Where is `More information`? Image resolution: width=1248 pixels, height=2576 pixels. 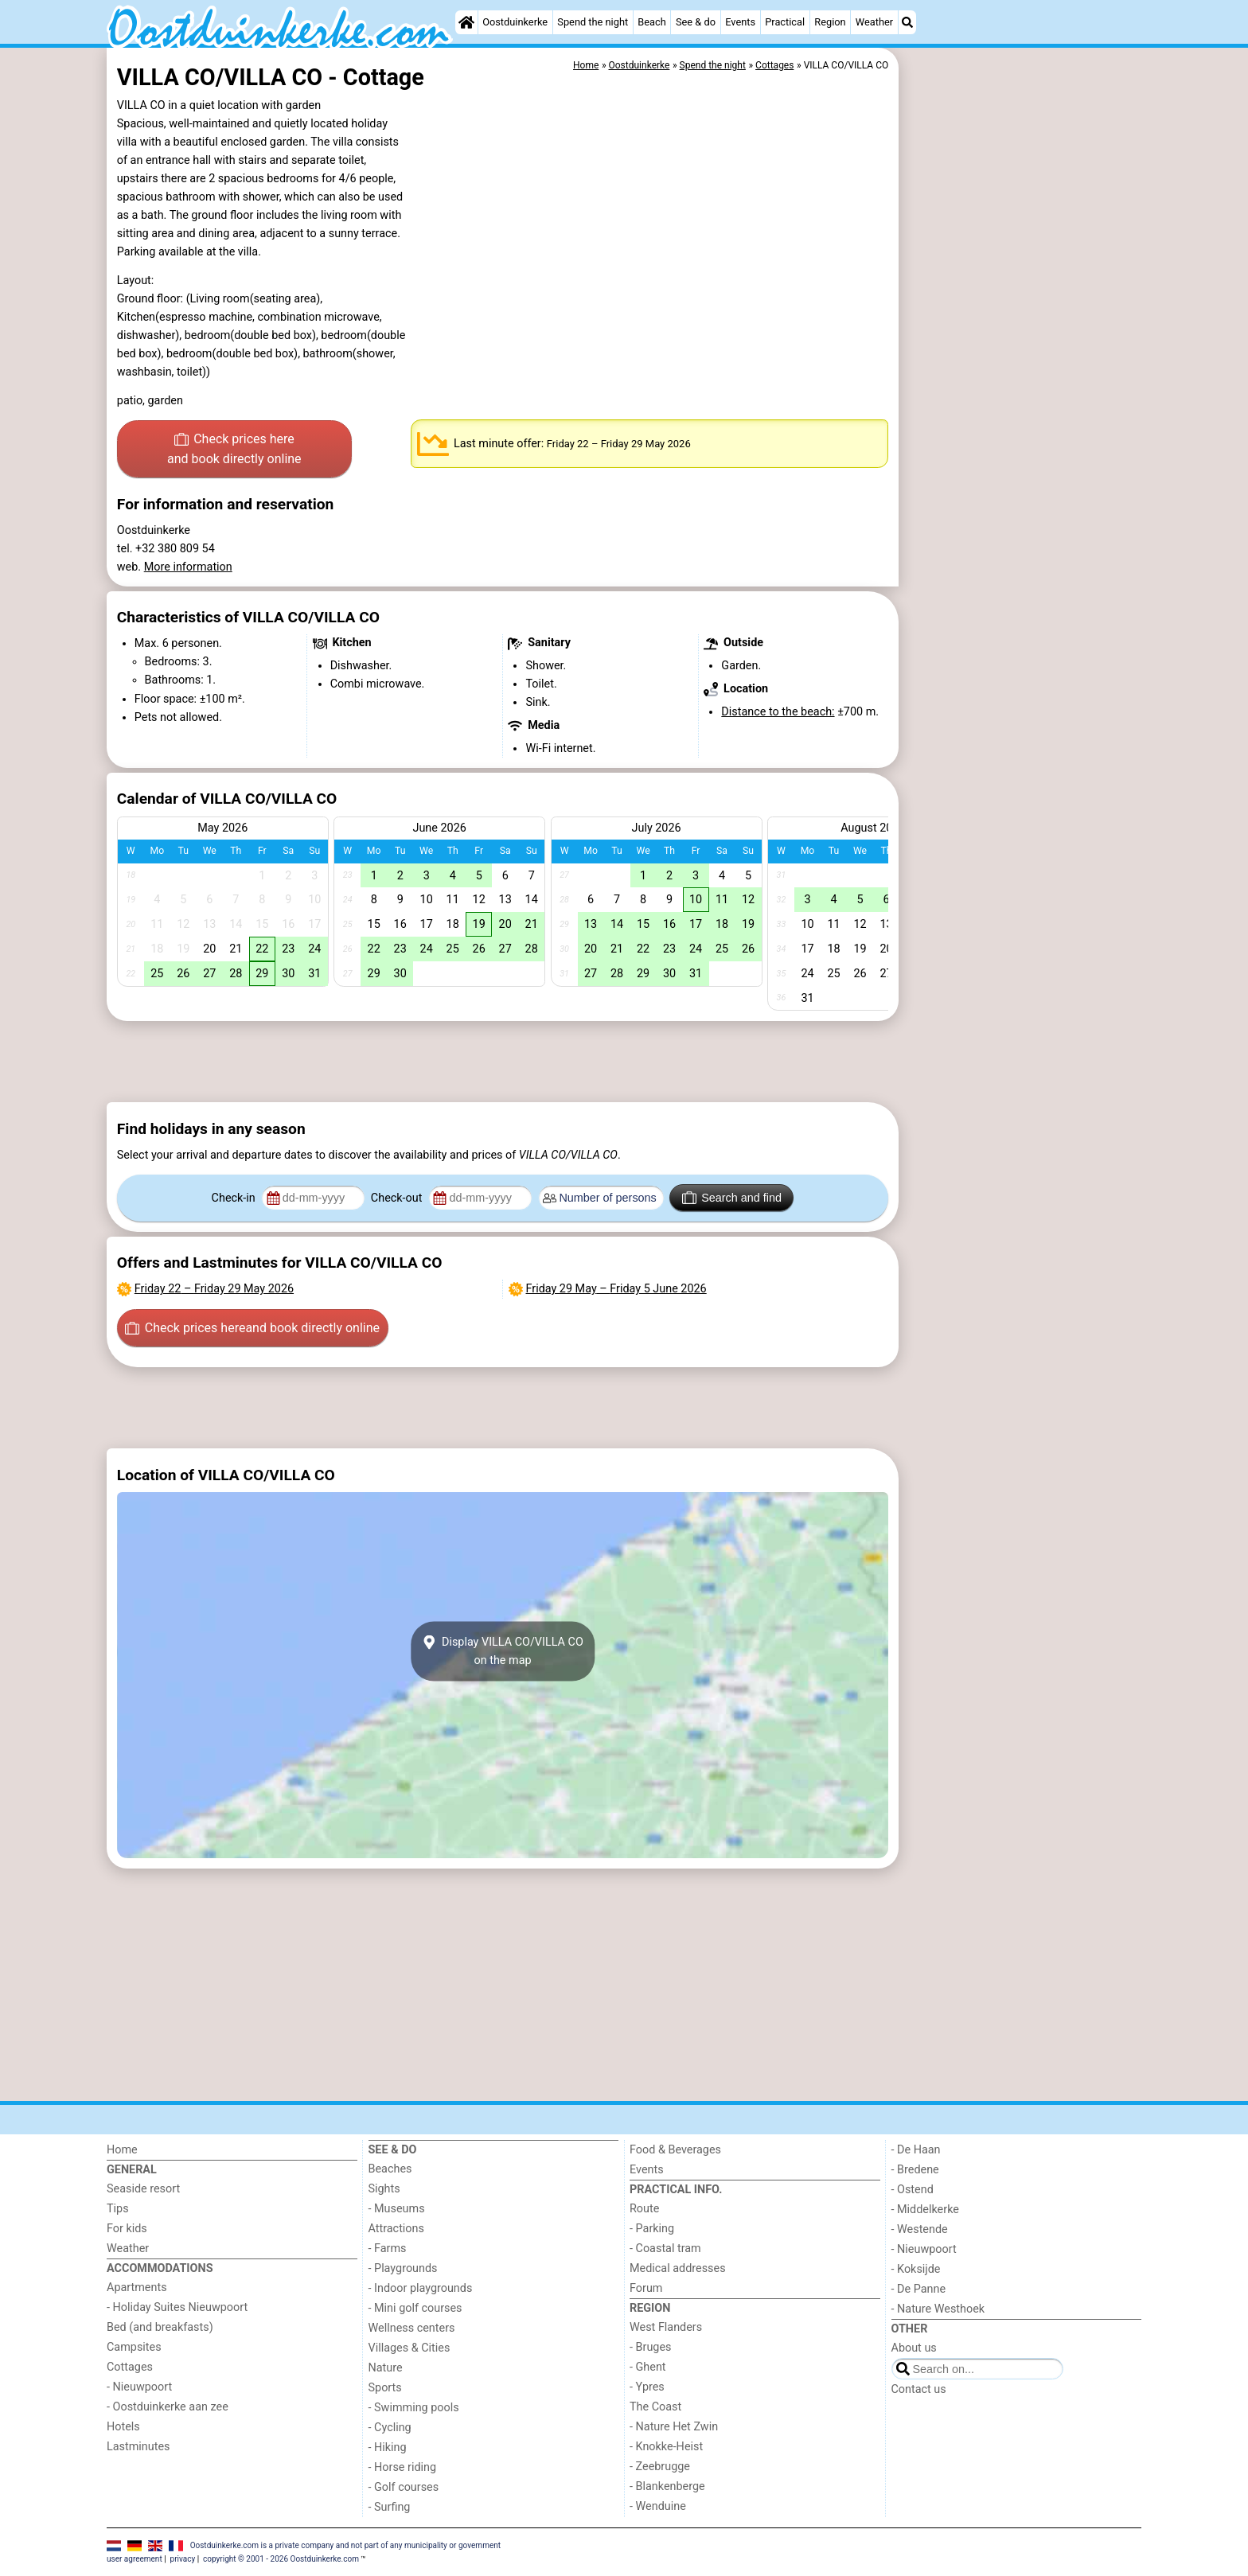 More information is located at coordinates (188, 567).